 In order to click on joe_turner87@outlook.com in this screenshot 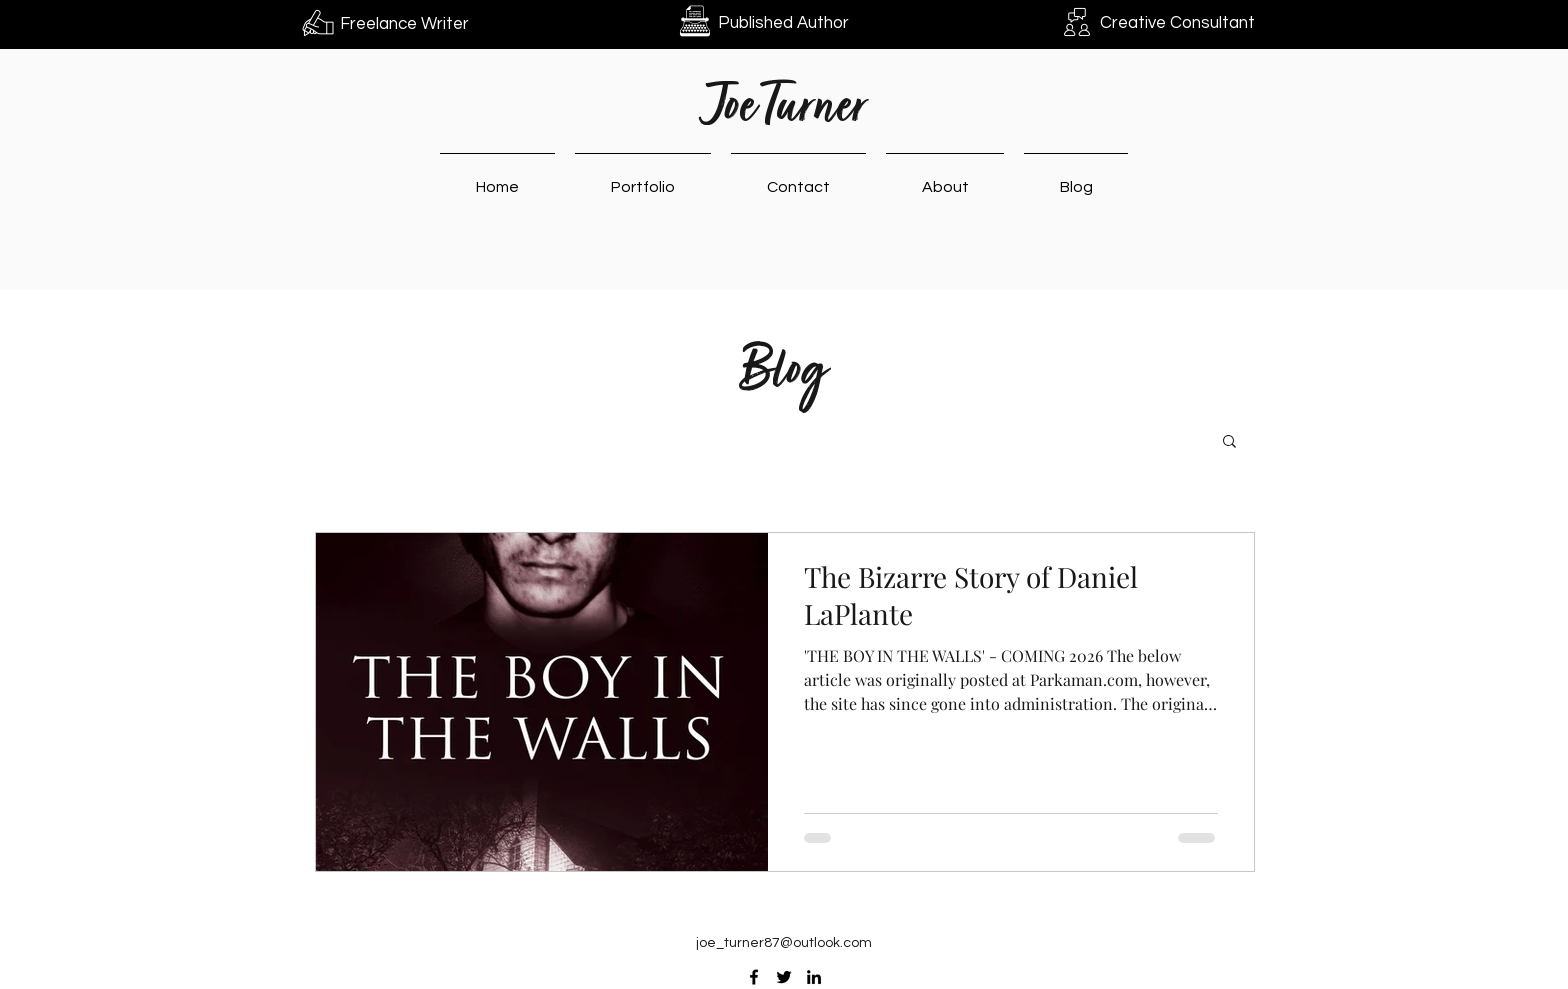, I will do `click(784, 943)`.